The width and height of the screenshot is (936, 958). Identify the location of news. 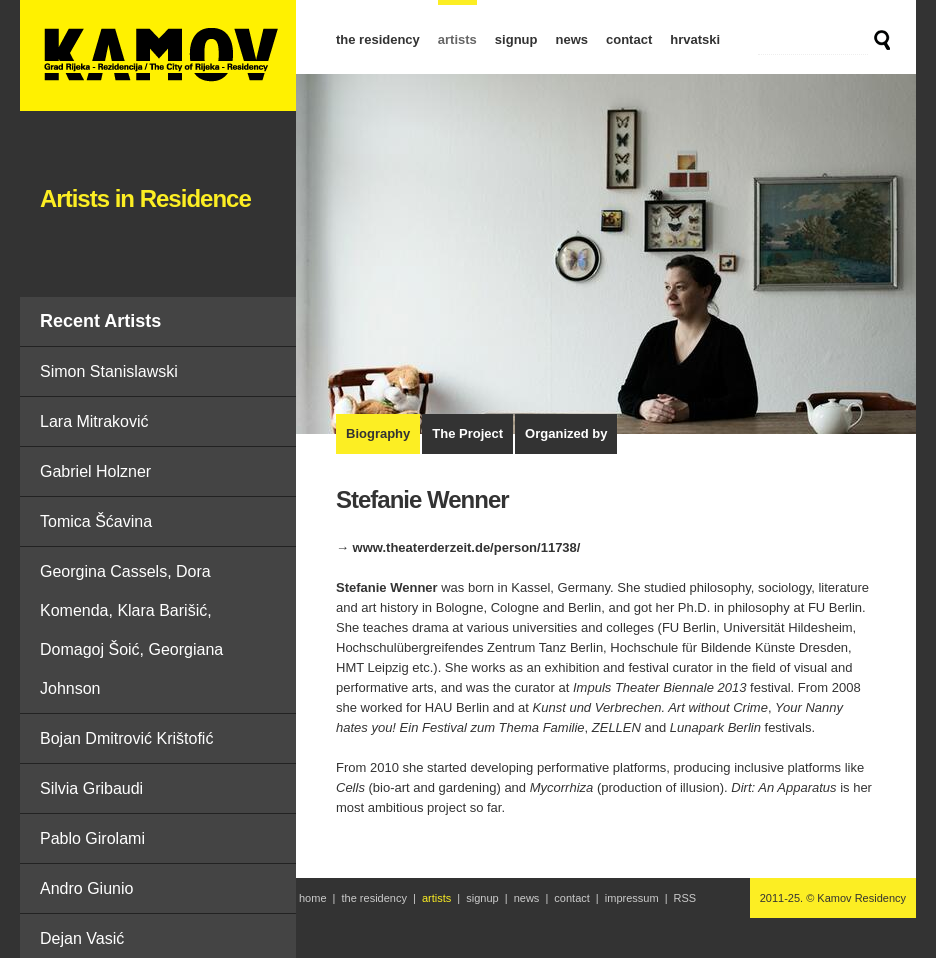
(571, 39).